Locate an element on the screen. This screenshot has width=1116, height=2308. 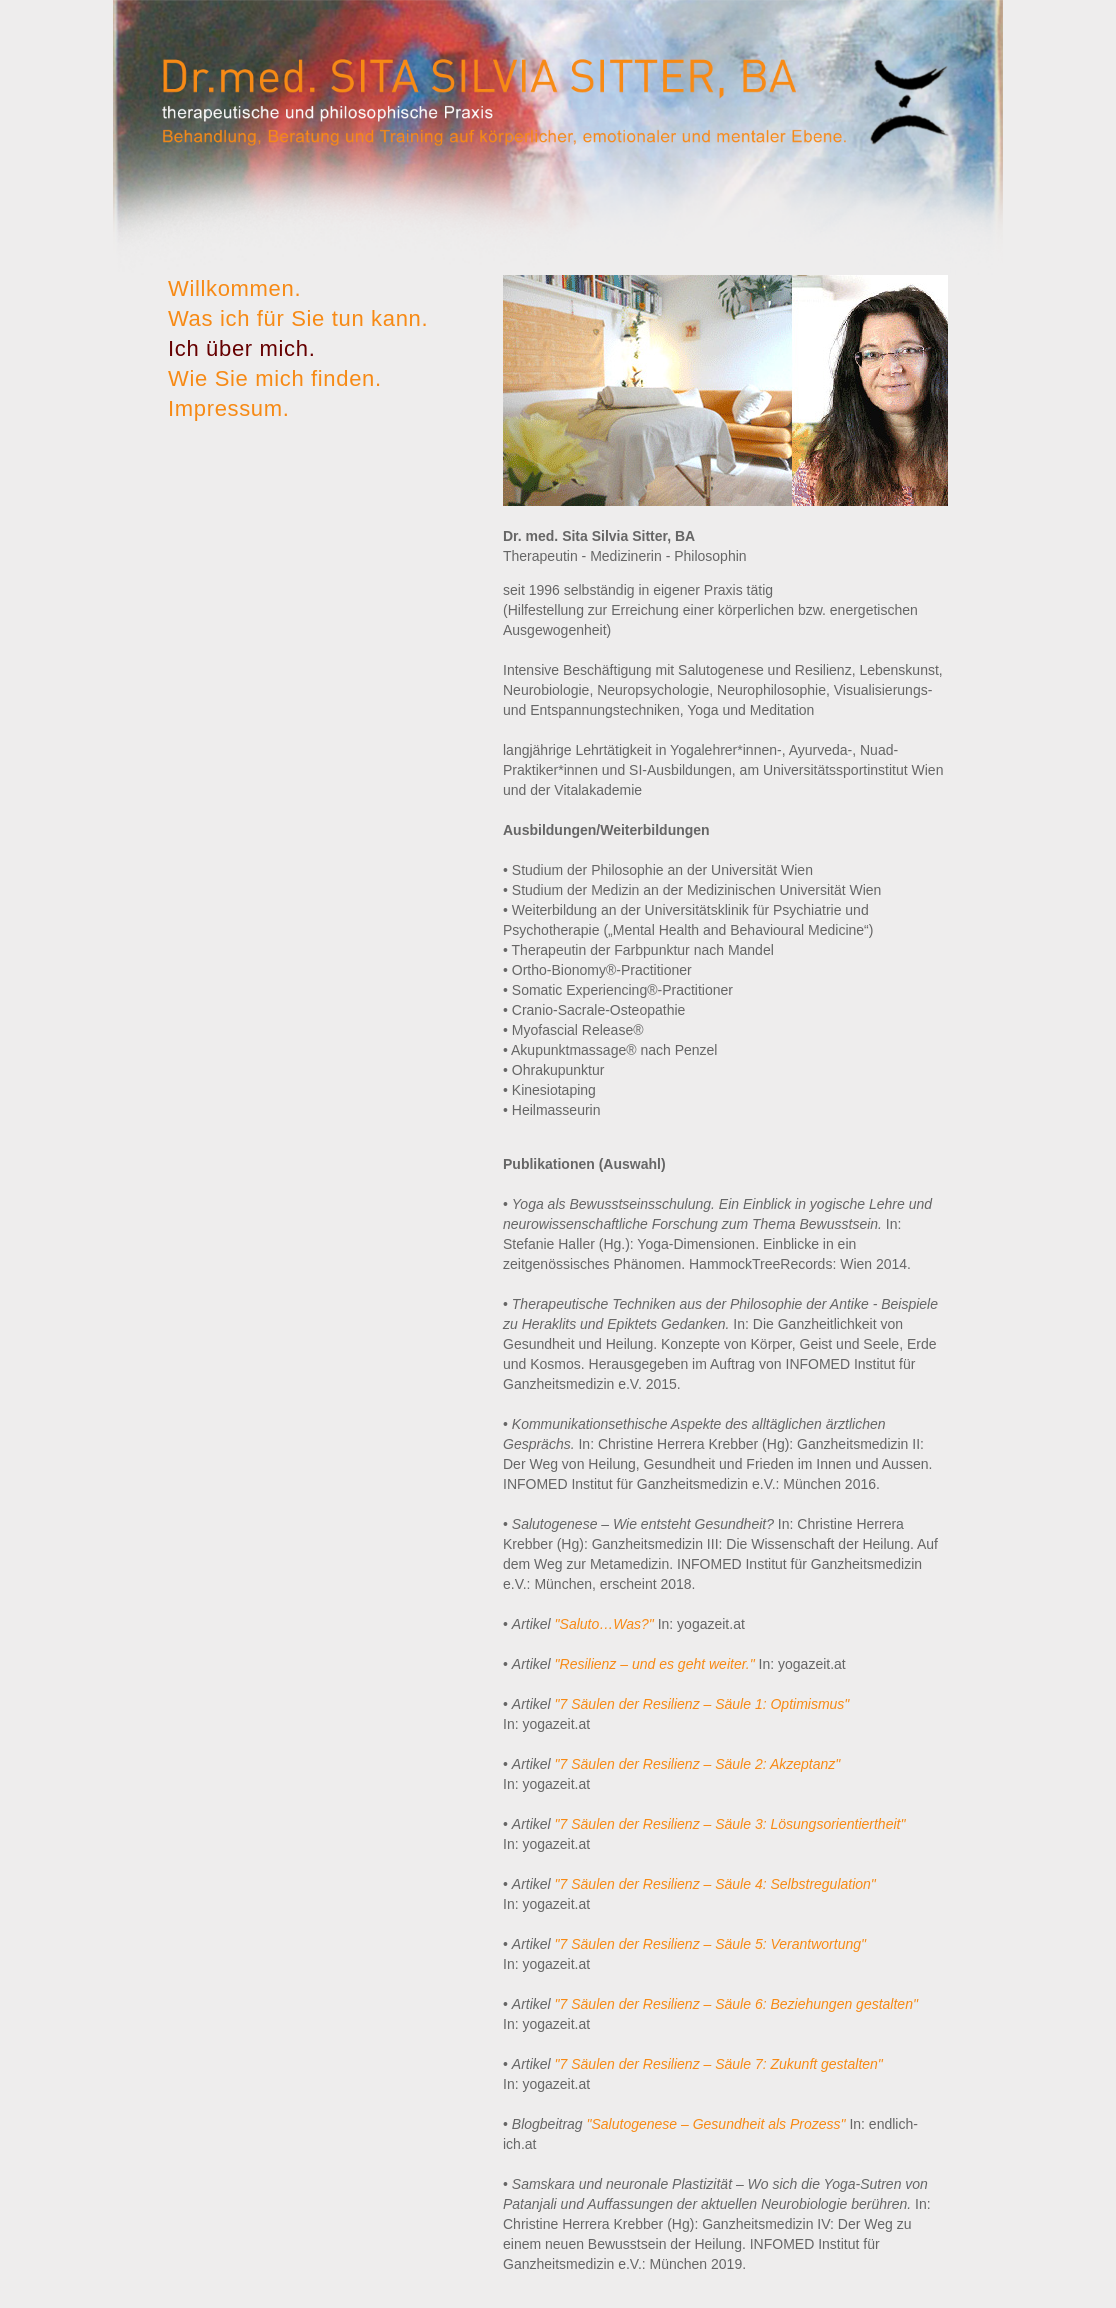
Ich über mich. is located at coordinates (241, 348).